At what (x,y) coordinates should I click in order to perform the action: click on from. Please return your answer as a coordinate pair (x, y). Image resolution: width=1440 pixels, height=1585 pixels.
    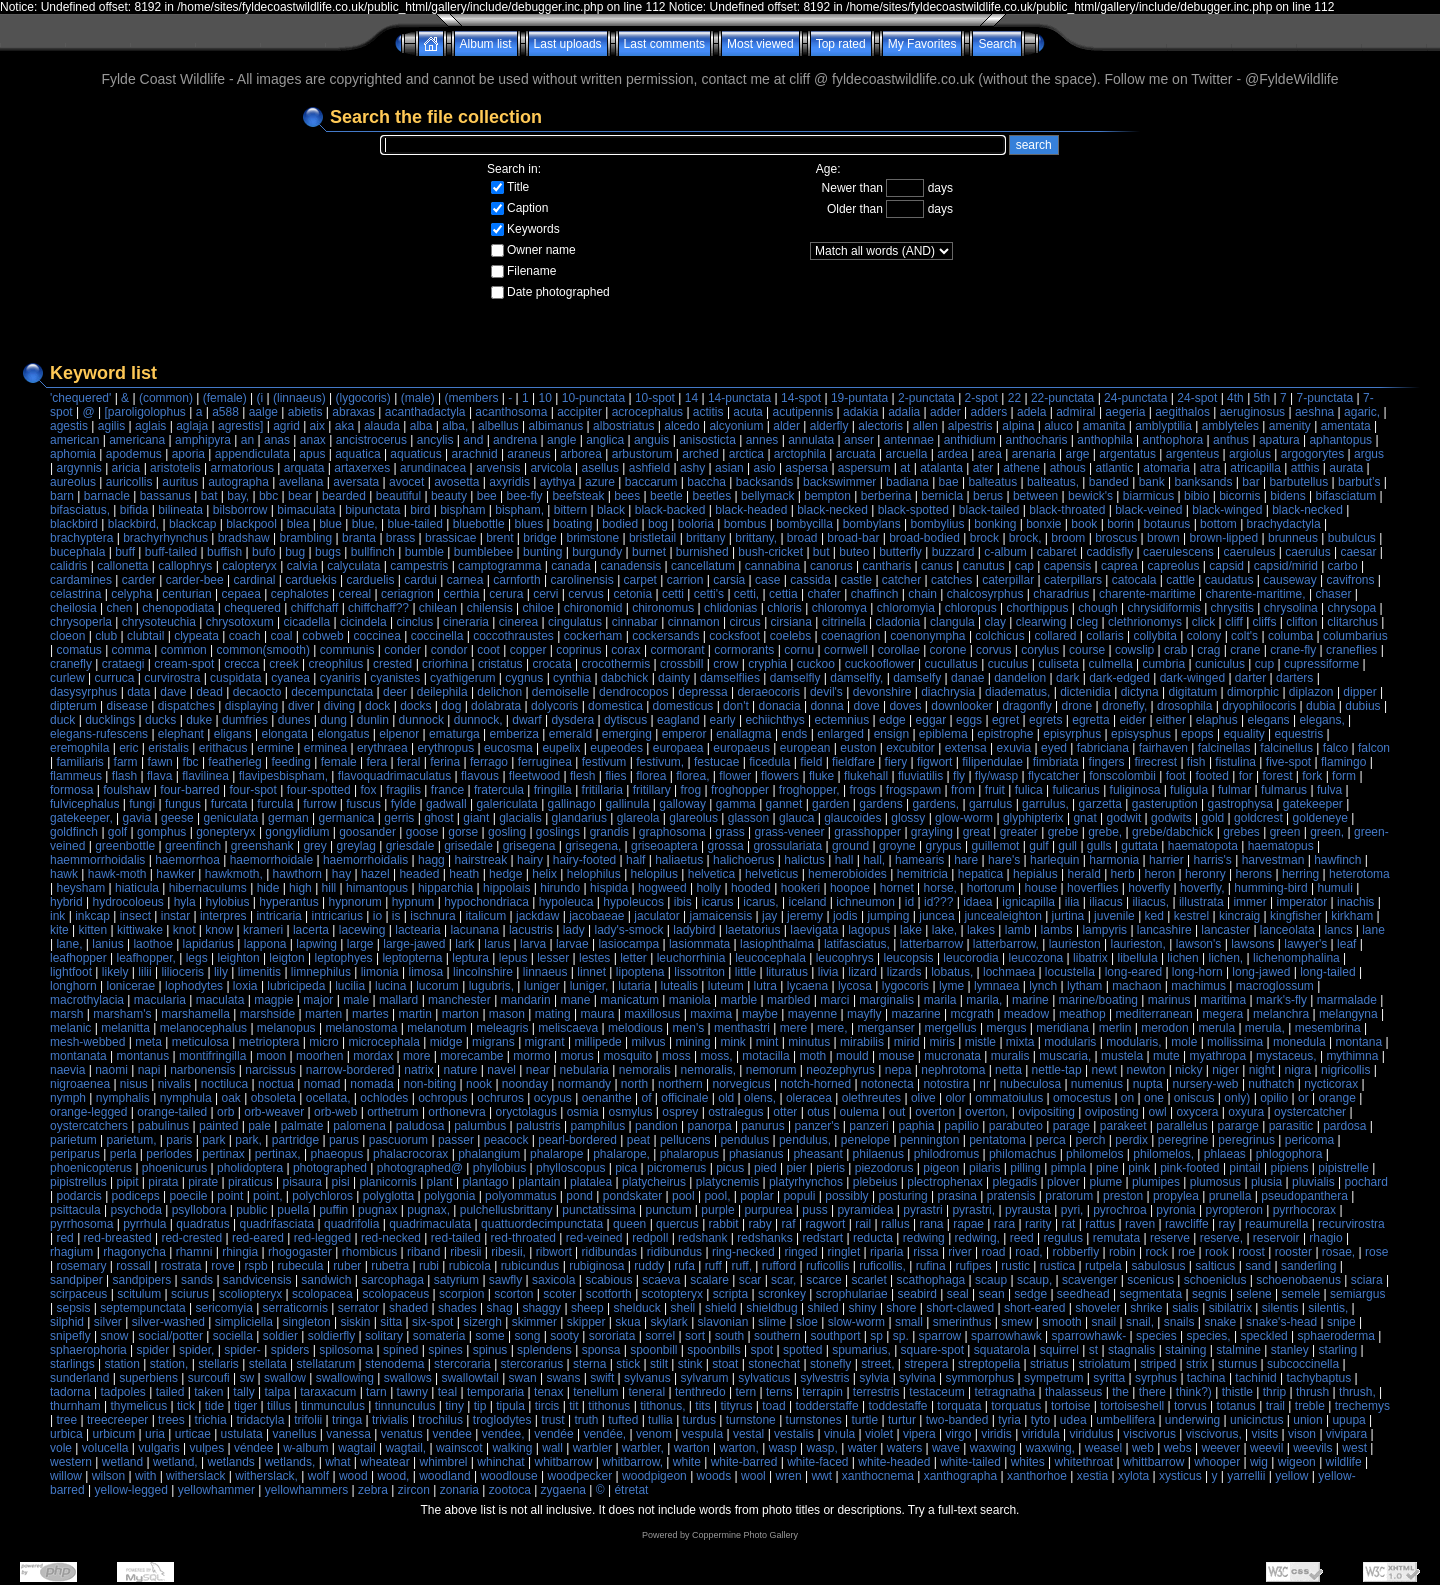
    Looking at the image, I should click on (963, 790).